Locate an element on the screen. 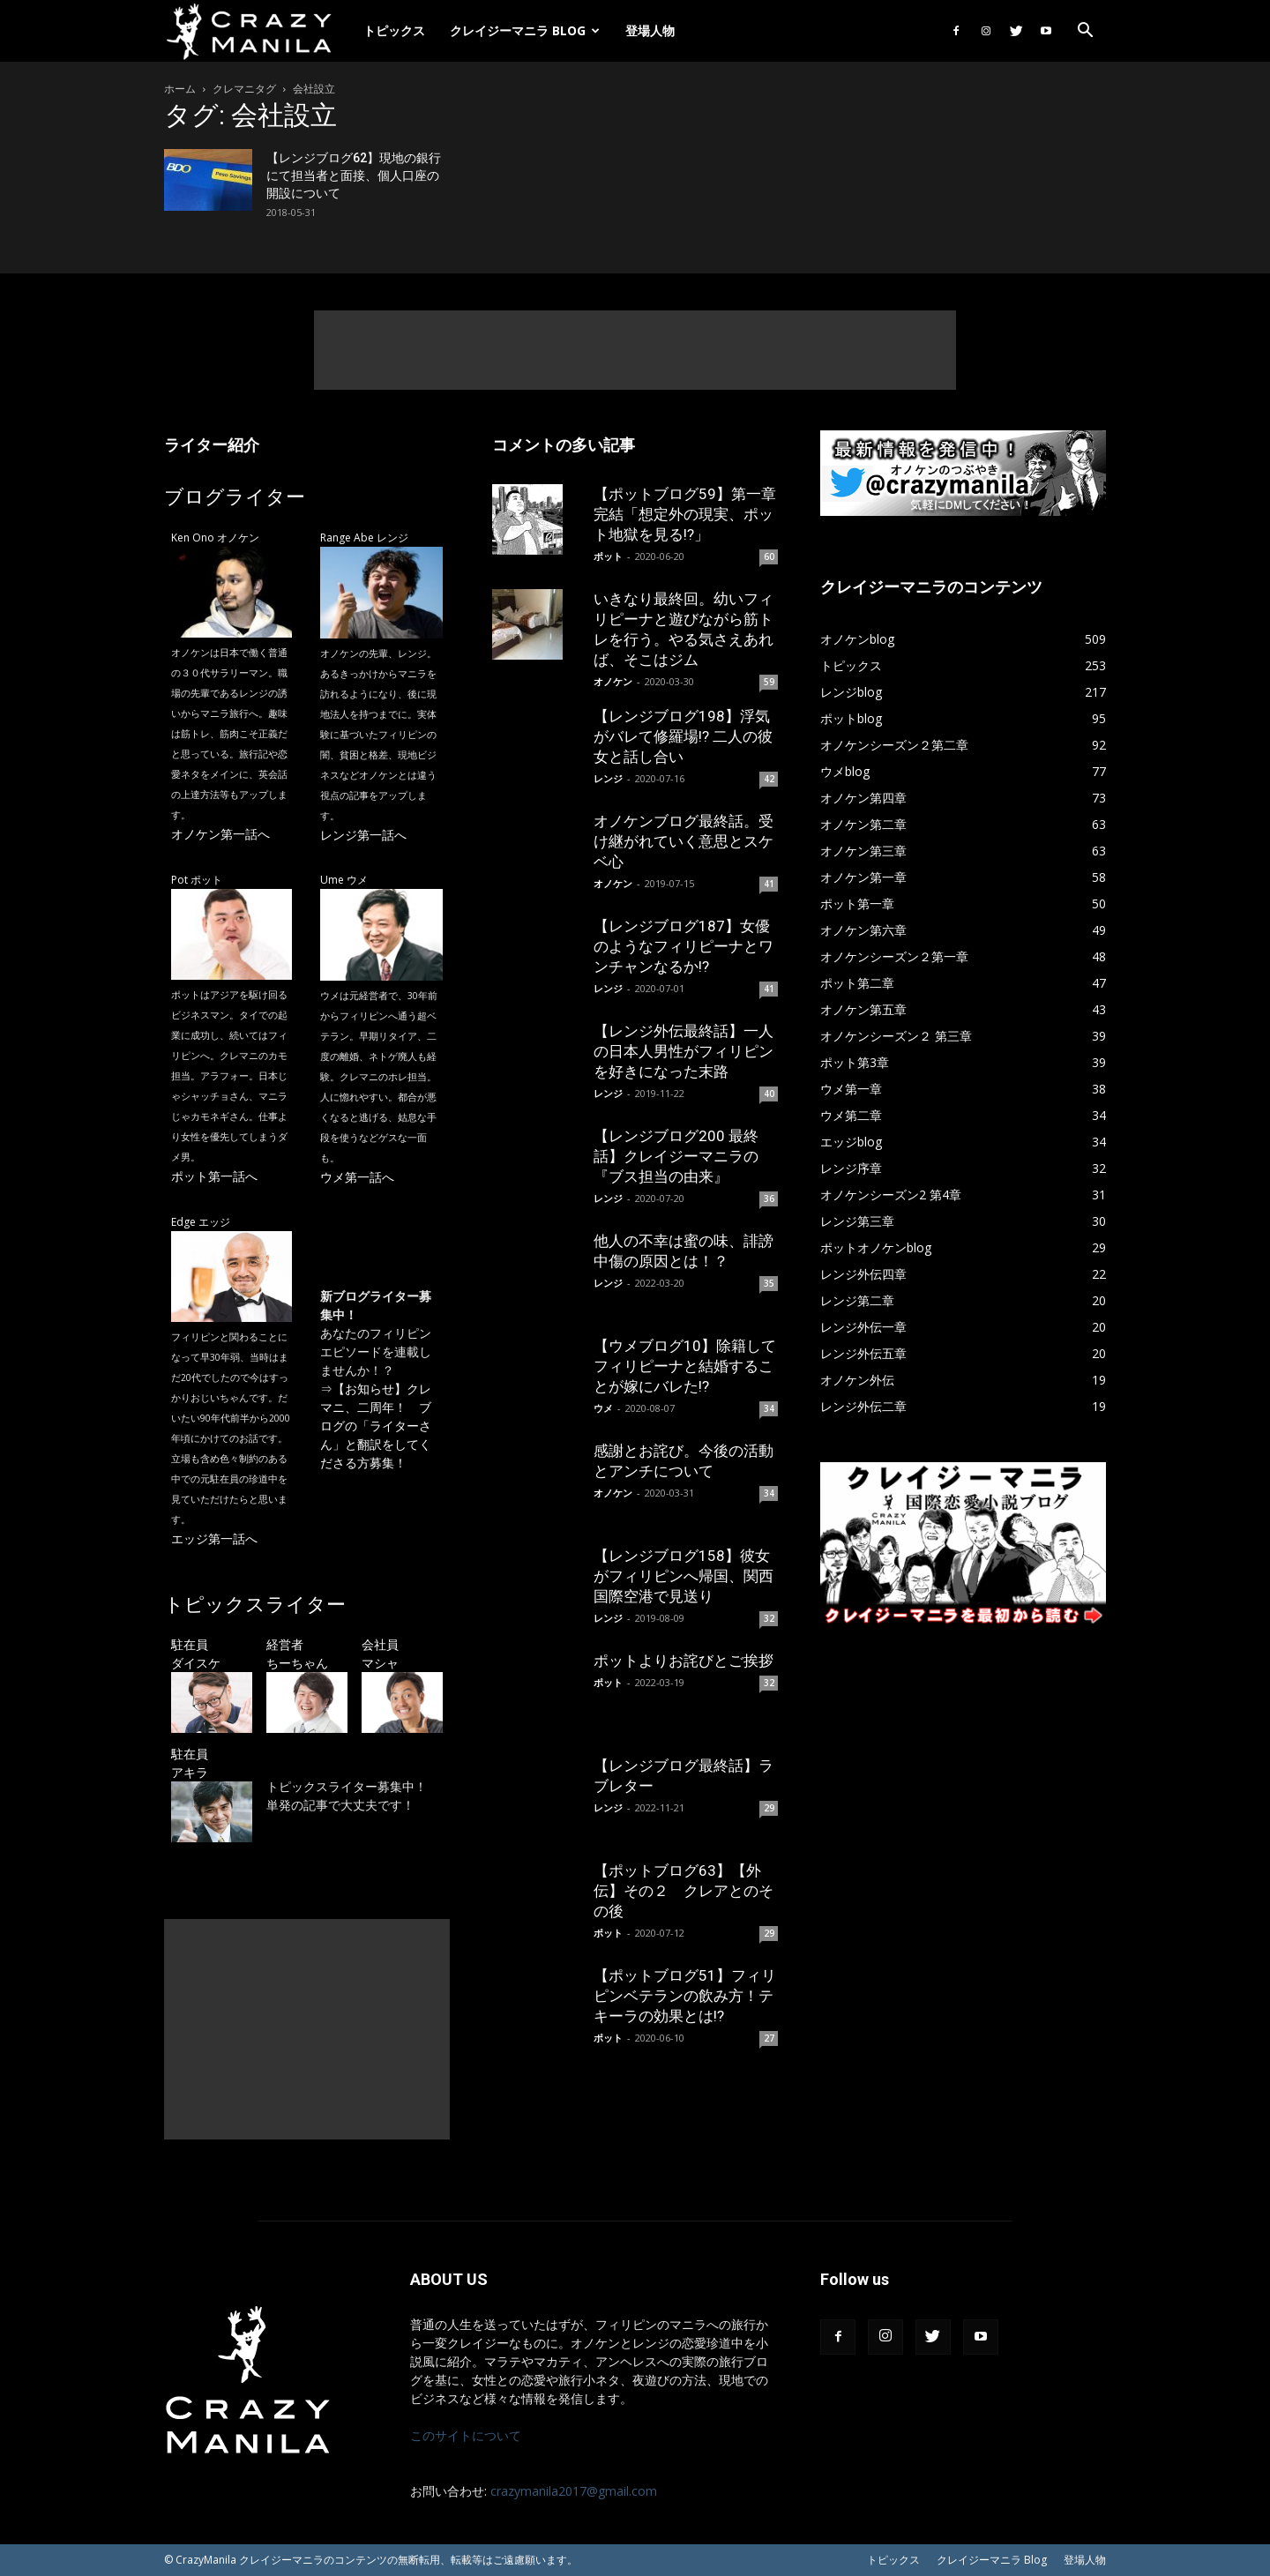 Image resolution: width=1270 pixels, height=2576 pixels. 35 is located at coordinates (769, 1283).